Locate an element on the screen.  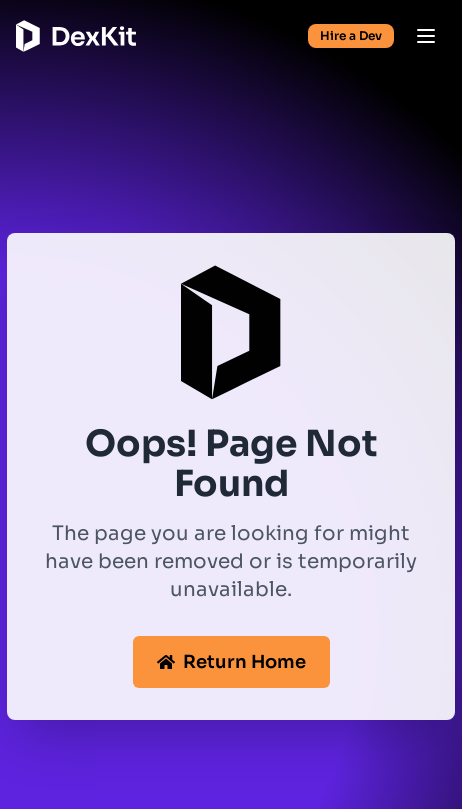
Return Home is located at coordinates (231, 662).